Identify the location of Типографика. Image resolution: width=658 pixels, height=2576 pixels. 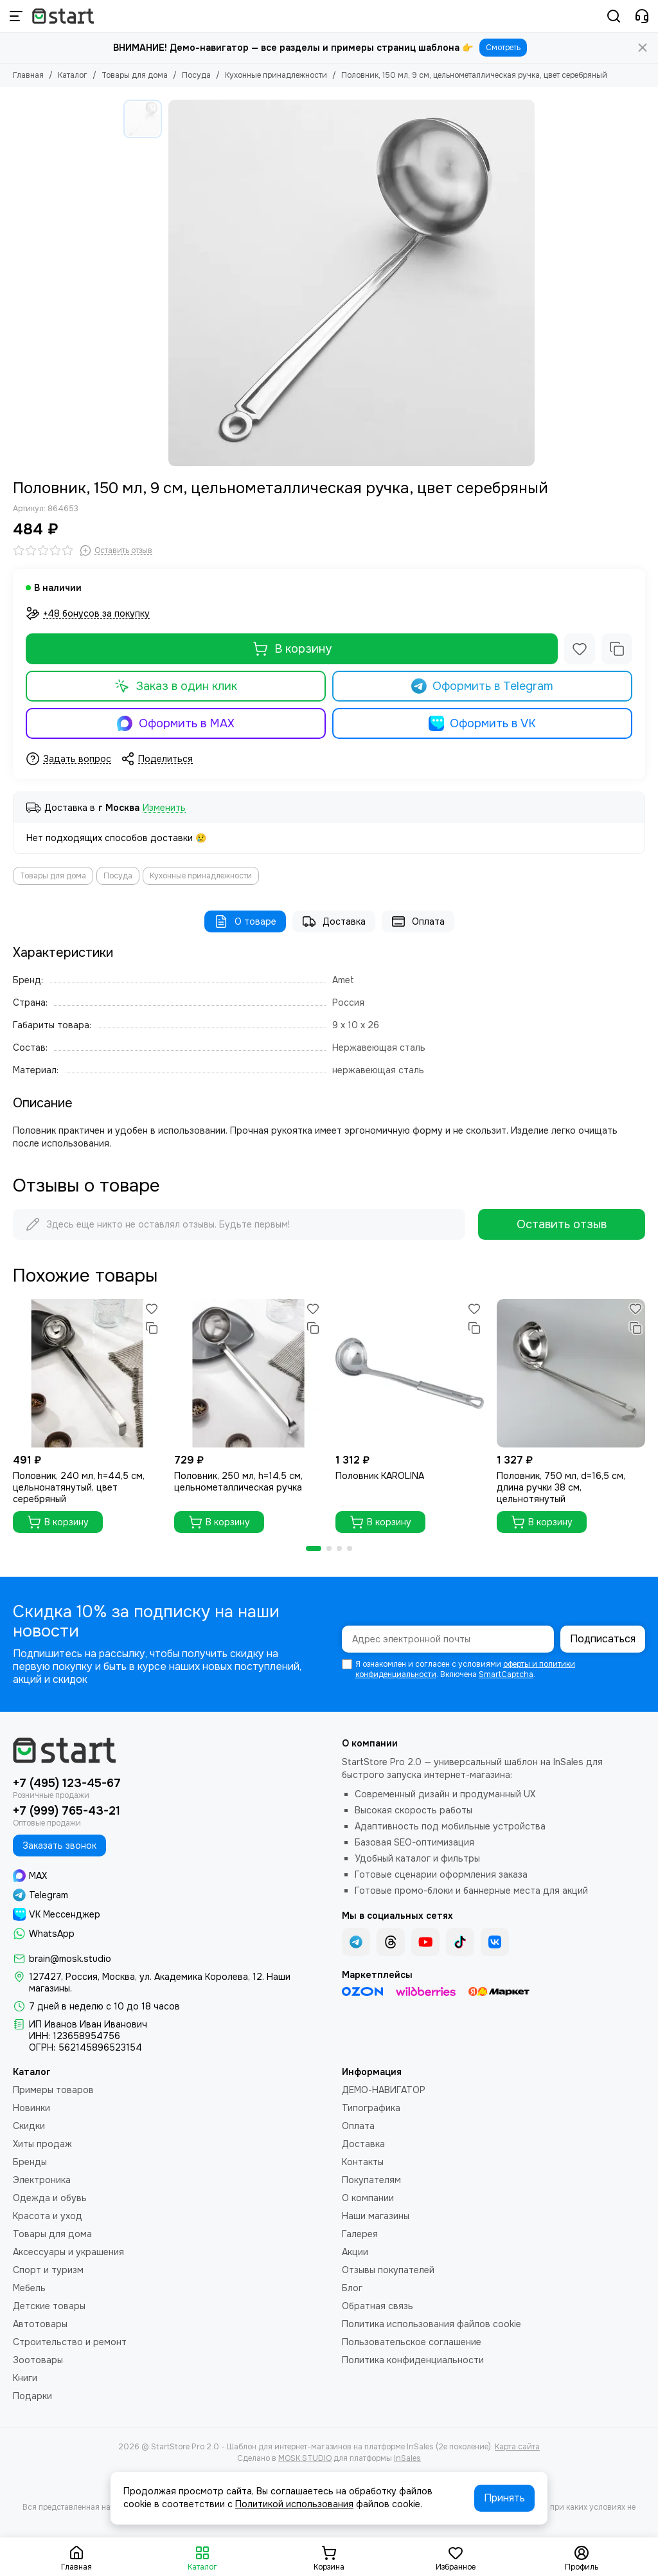
(371, 2108).